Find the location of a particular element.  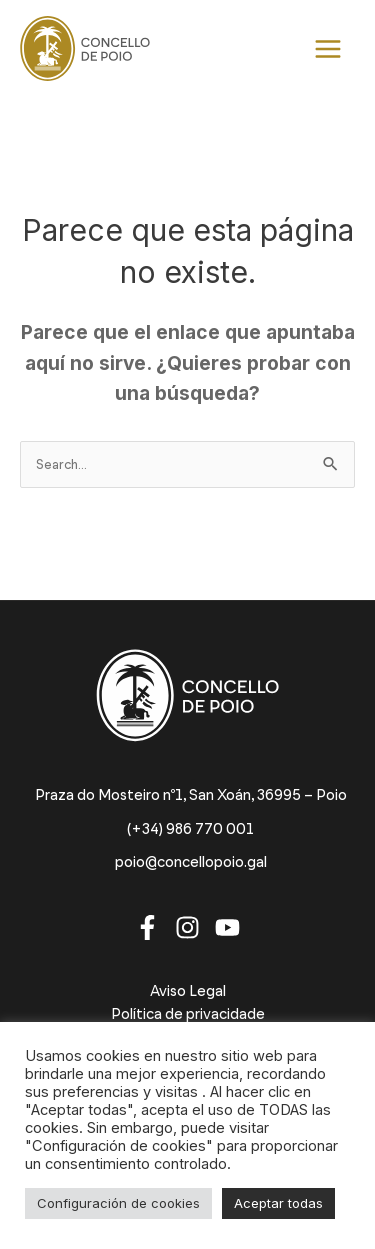

[Praza do Mosteiro nº1, San Xoán, 36995 – Poio] is located at coordinates (188, 795).